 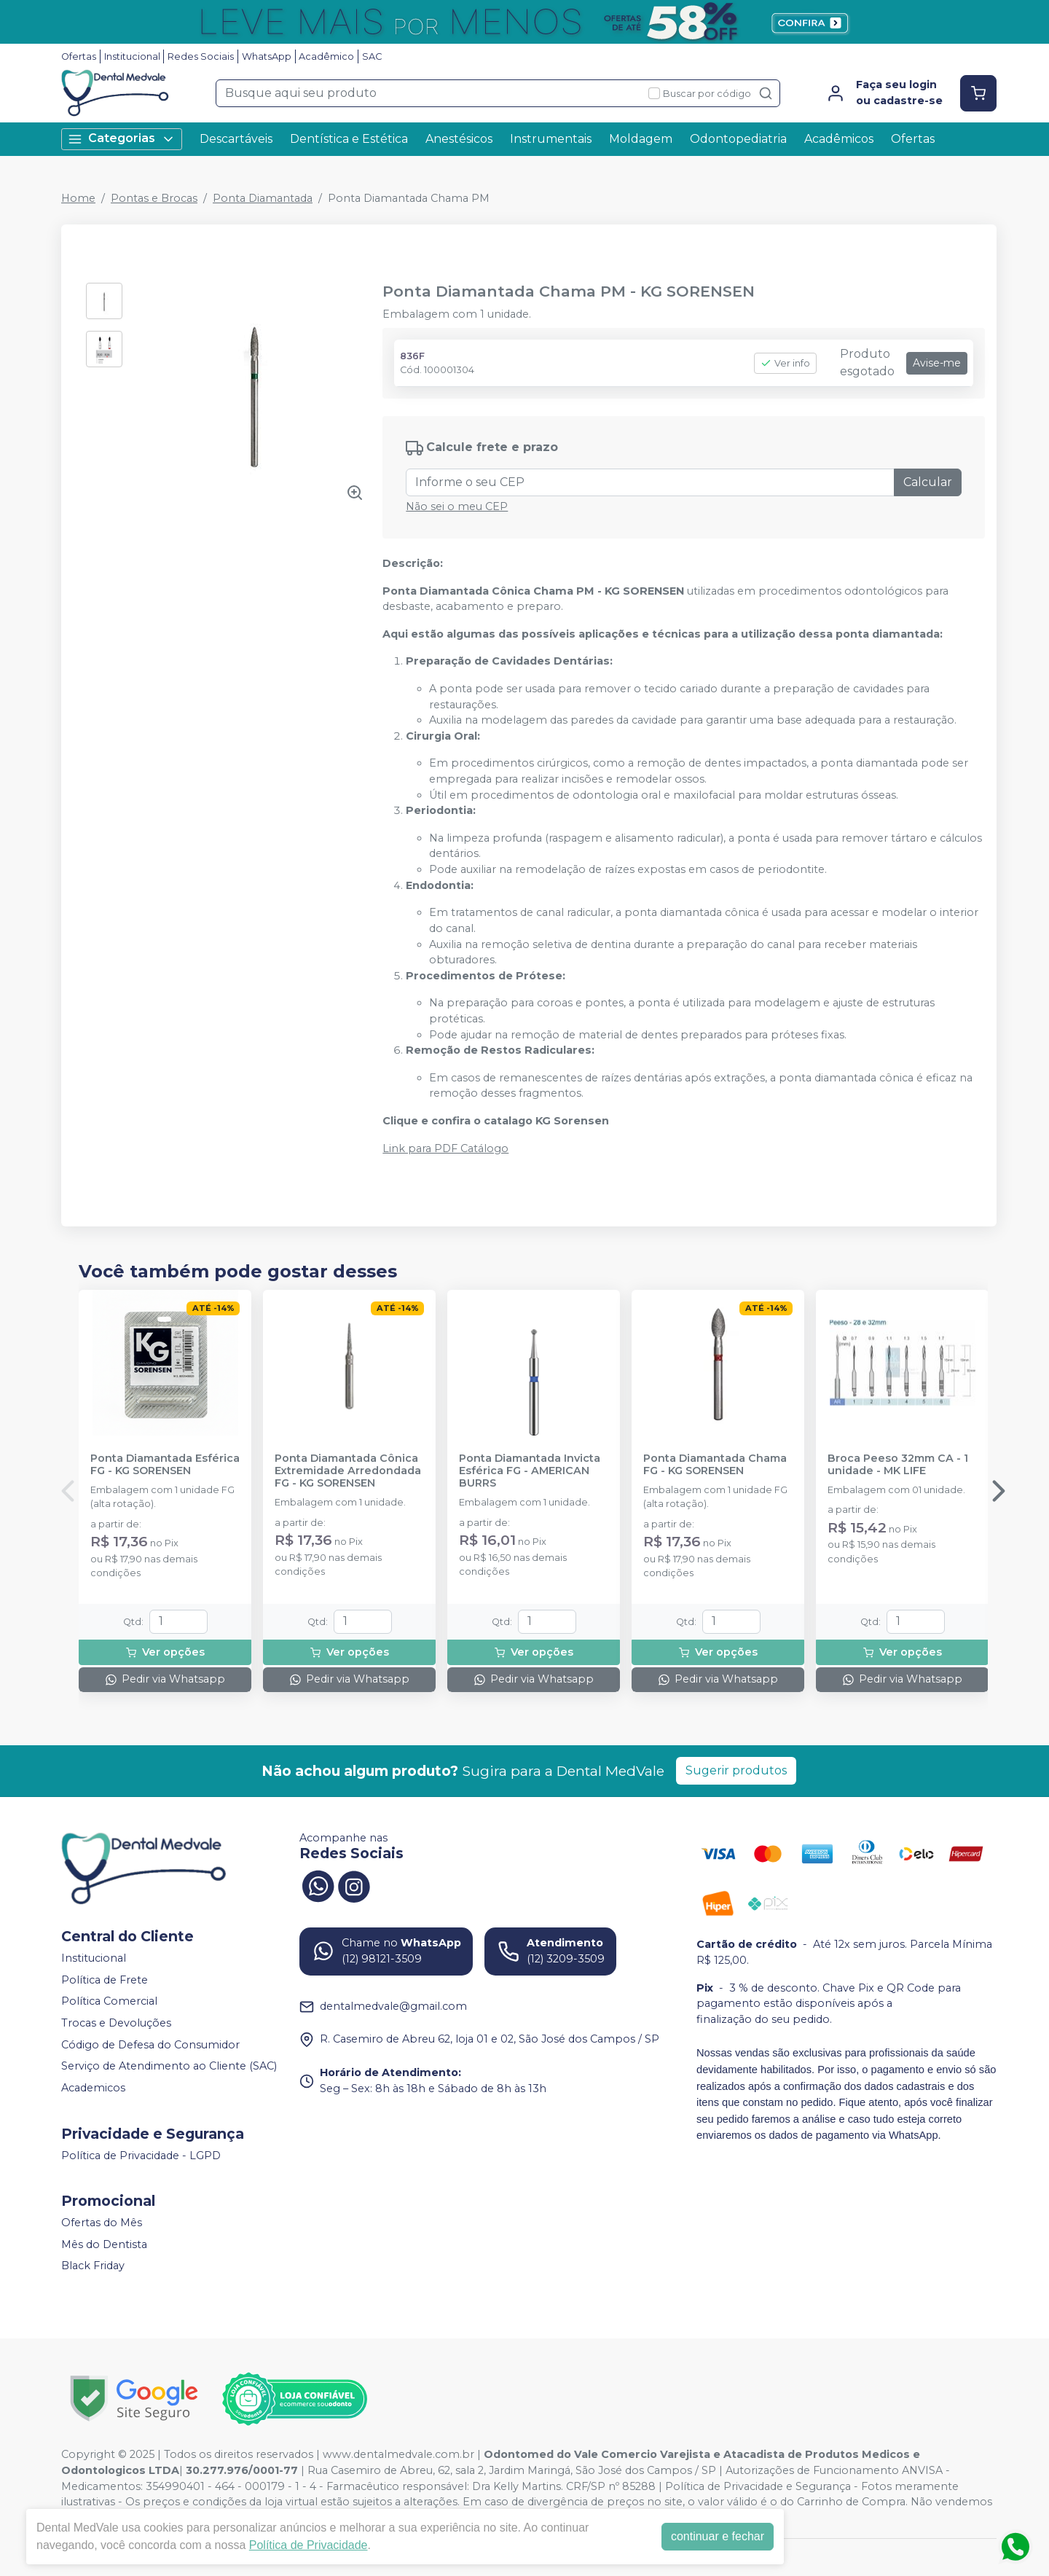 I want to click on Ofertas do Mês, so click(x=101, y=2222).